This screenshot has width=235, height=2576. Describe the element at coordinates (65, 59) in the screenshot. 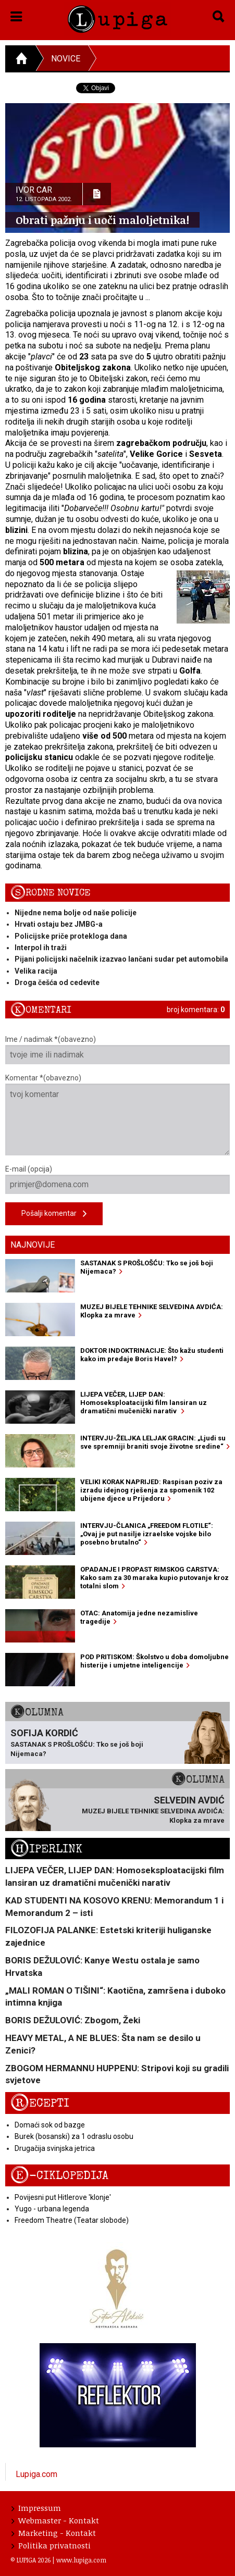

I see `Novice` at that location.